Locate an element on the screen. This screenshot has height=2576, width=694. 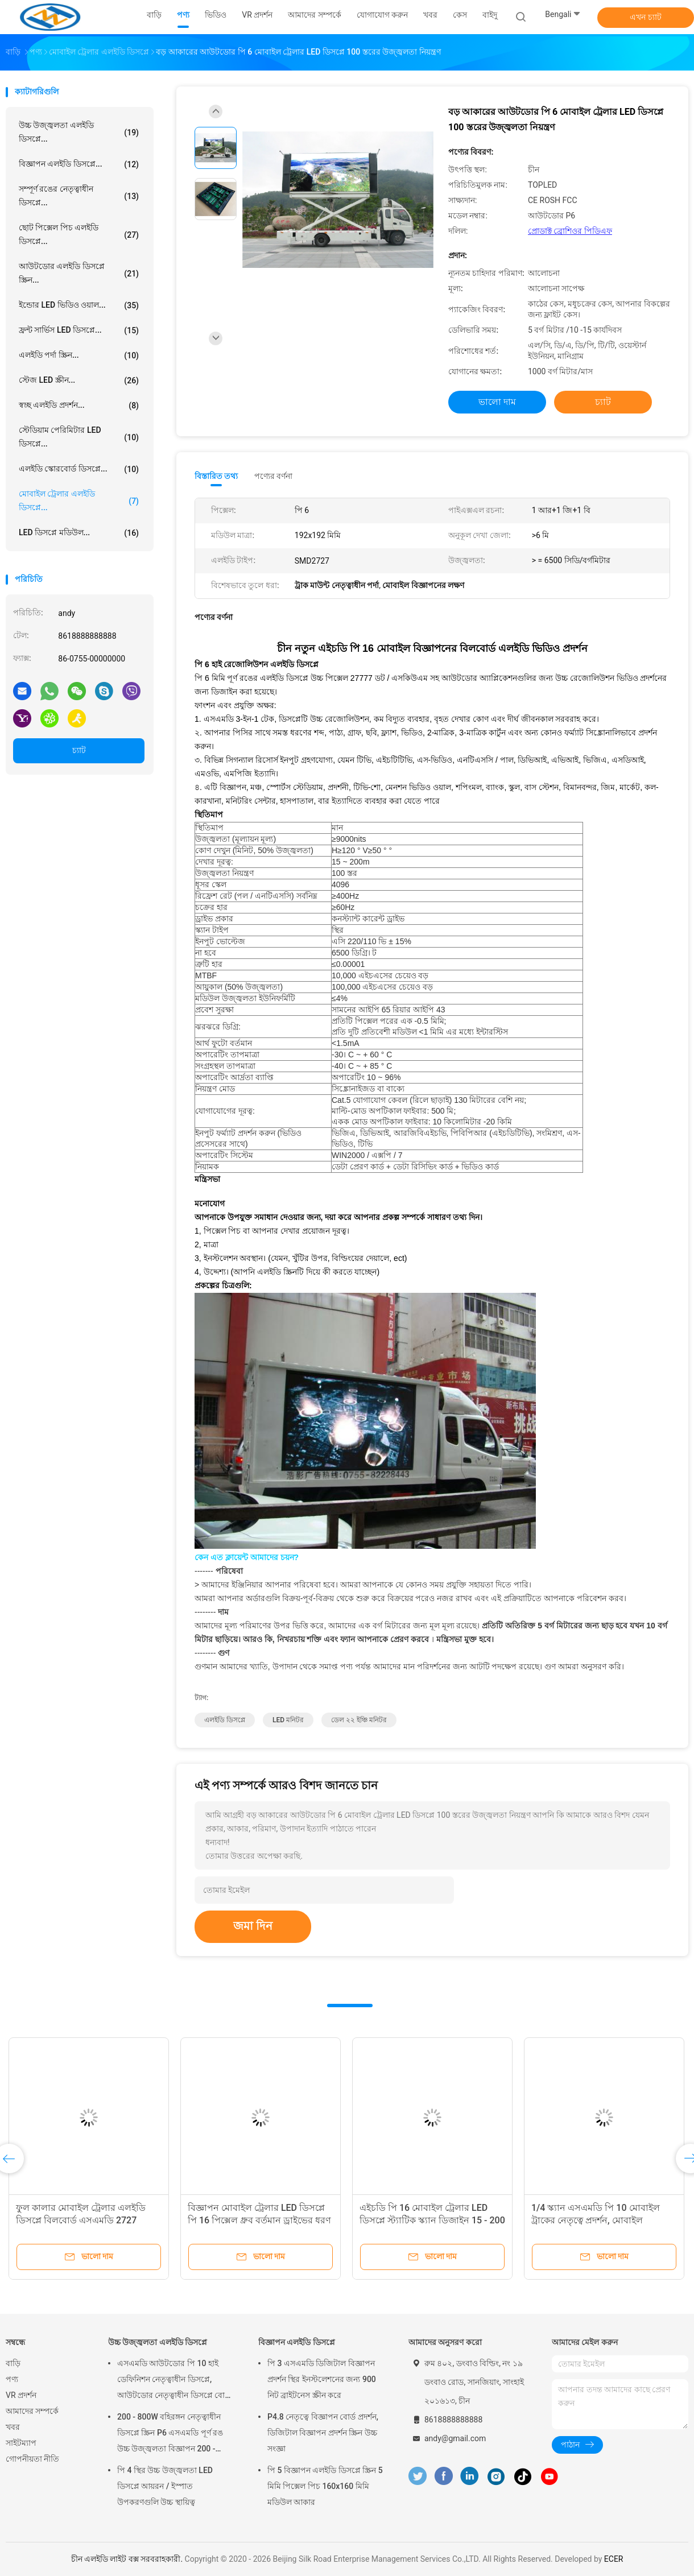
আউটডোর এলইডি ডিসপ্লে স্ক্রিন... is located at coordinates (79, 273).